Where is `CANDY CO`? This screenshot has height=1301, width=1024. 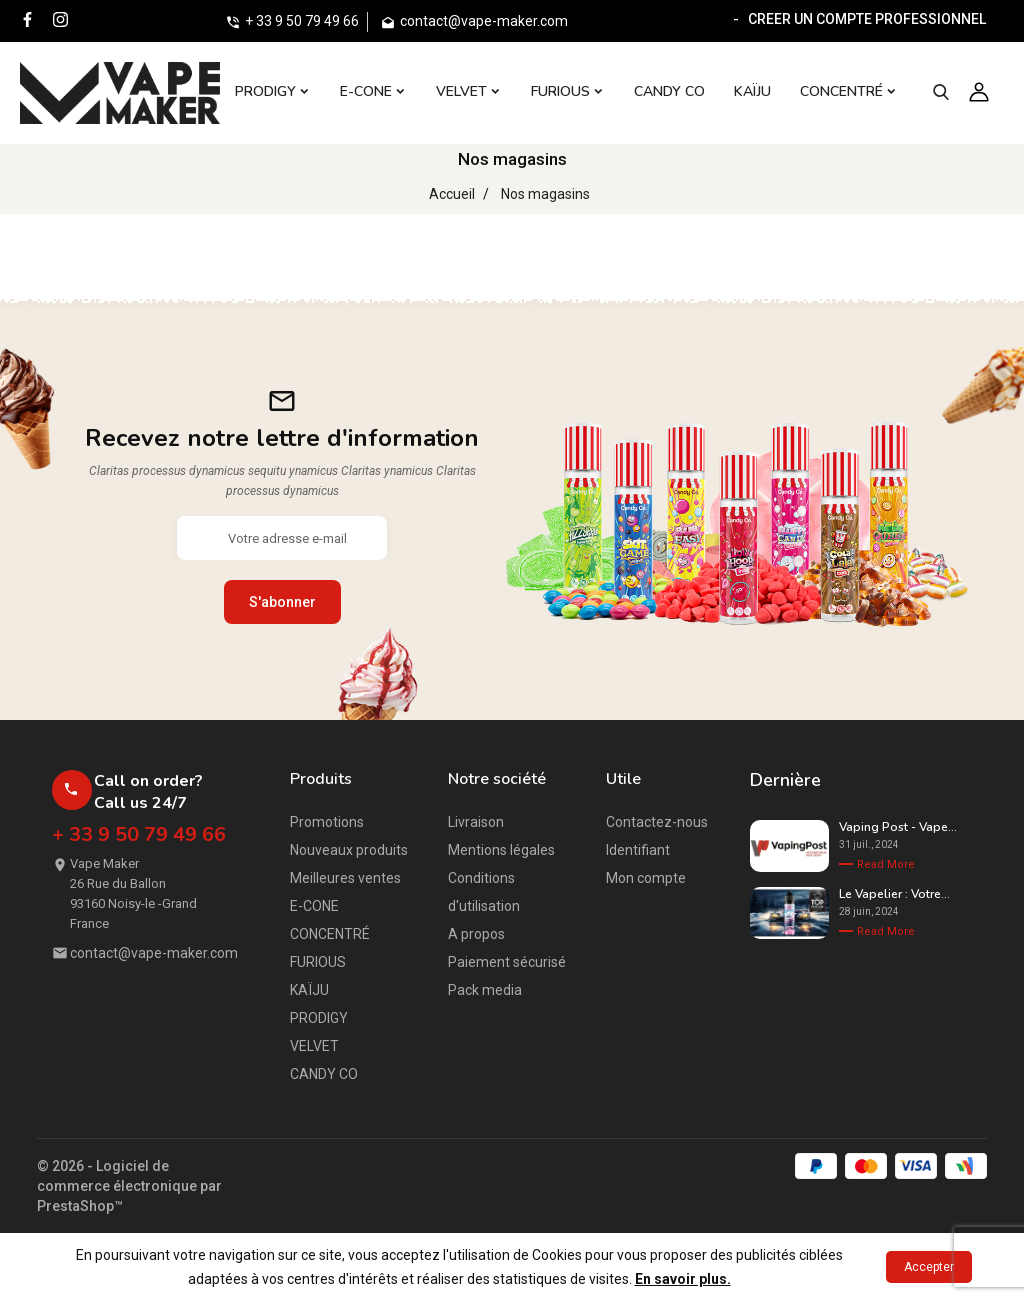 CANDY CO is located at coordinates (324, 1074).